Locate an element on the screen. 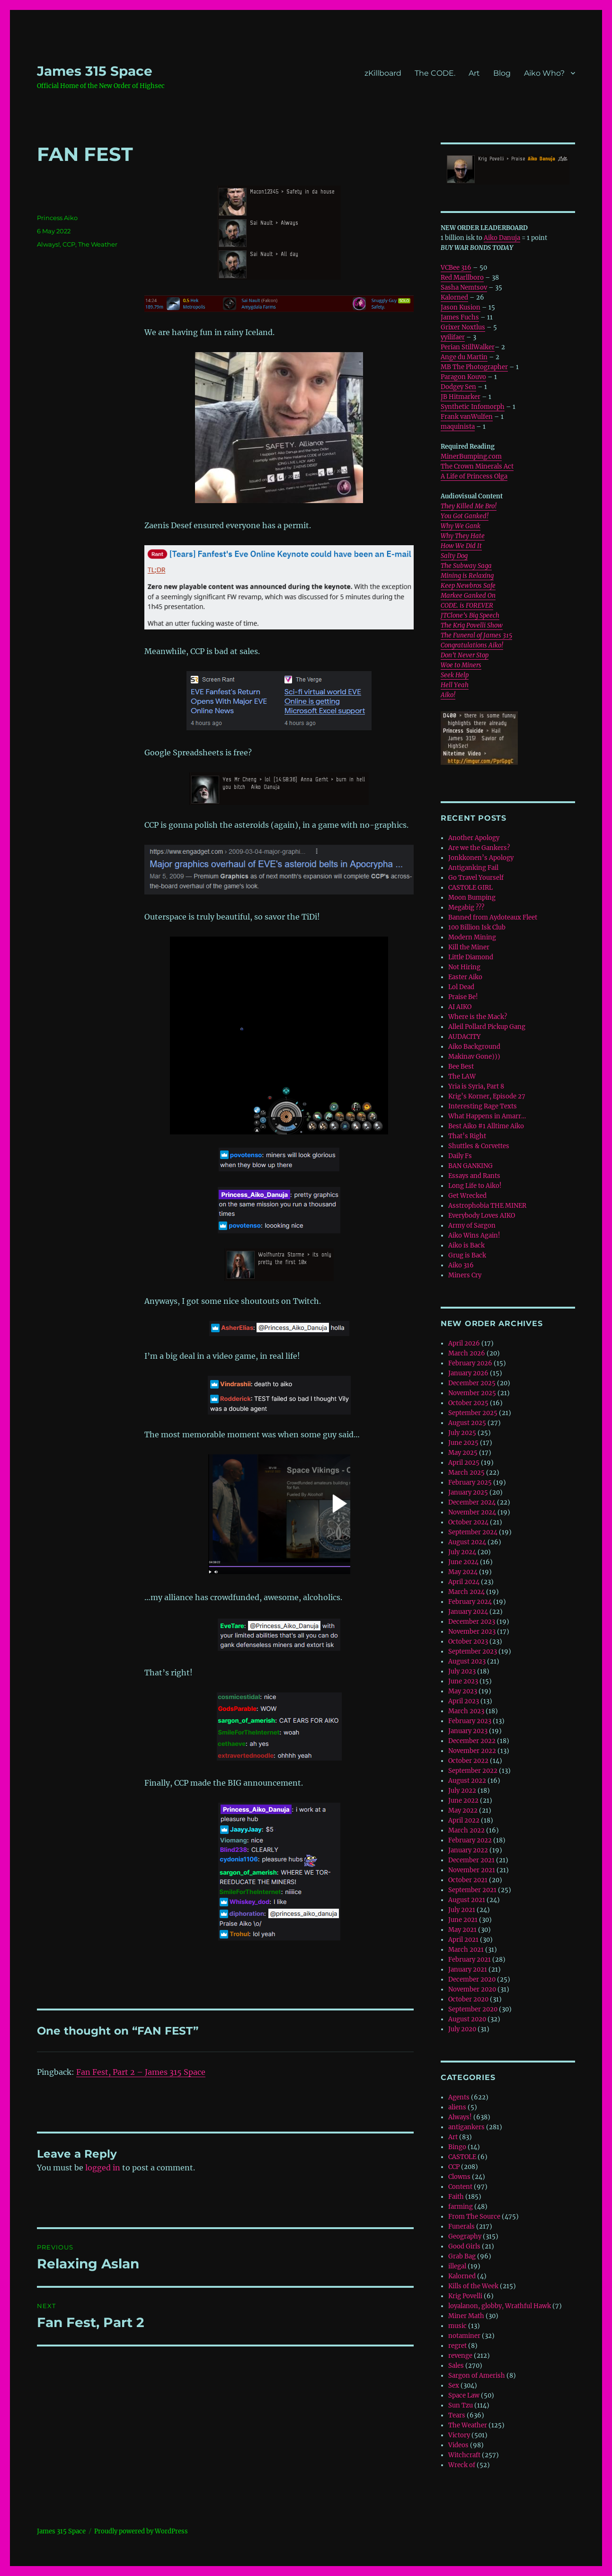  AI AIKO is located at coordinates (459, 1007).